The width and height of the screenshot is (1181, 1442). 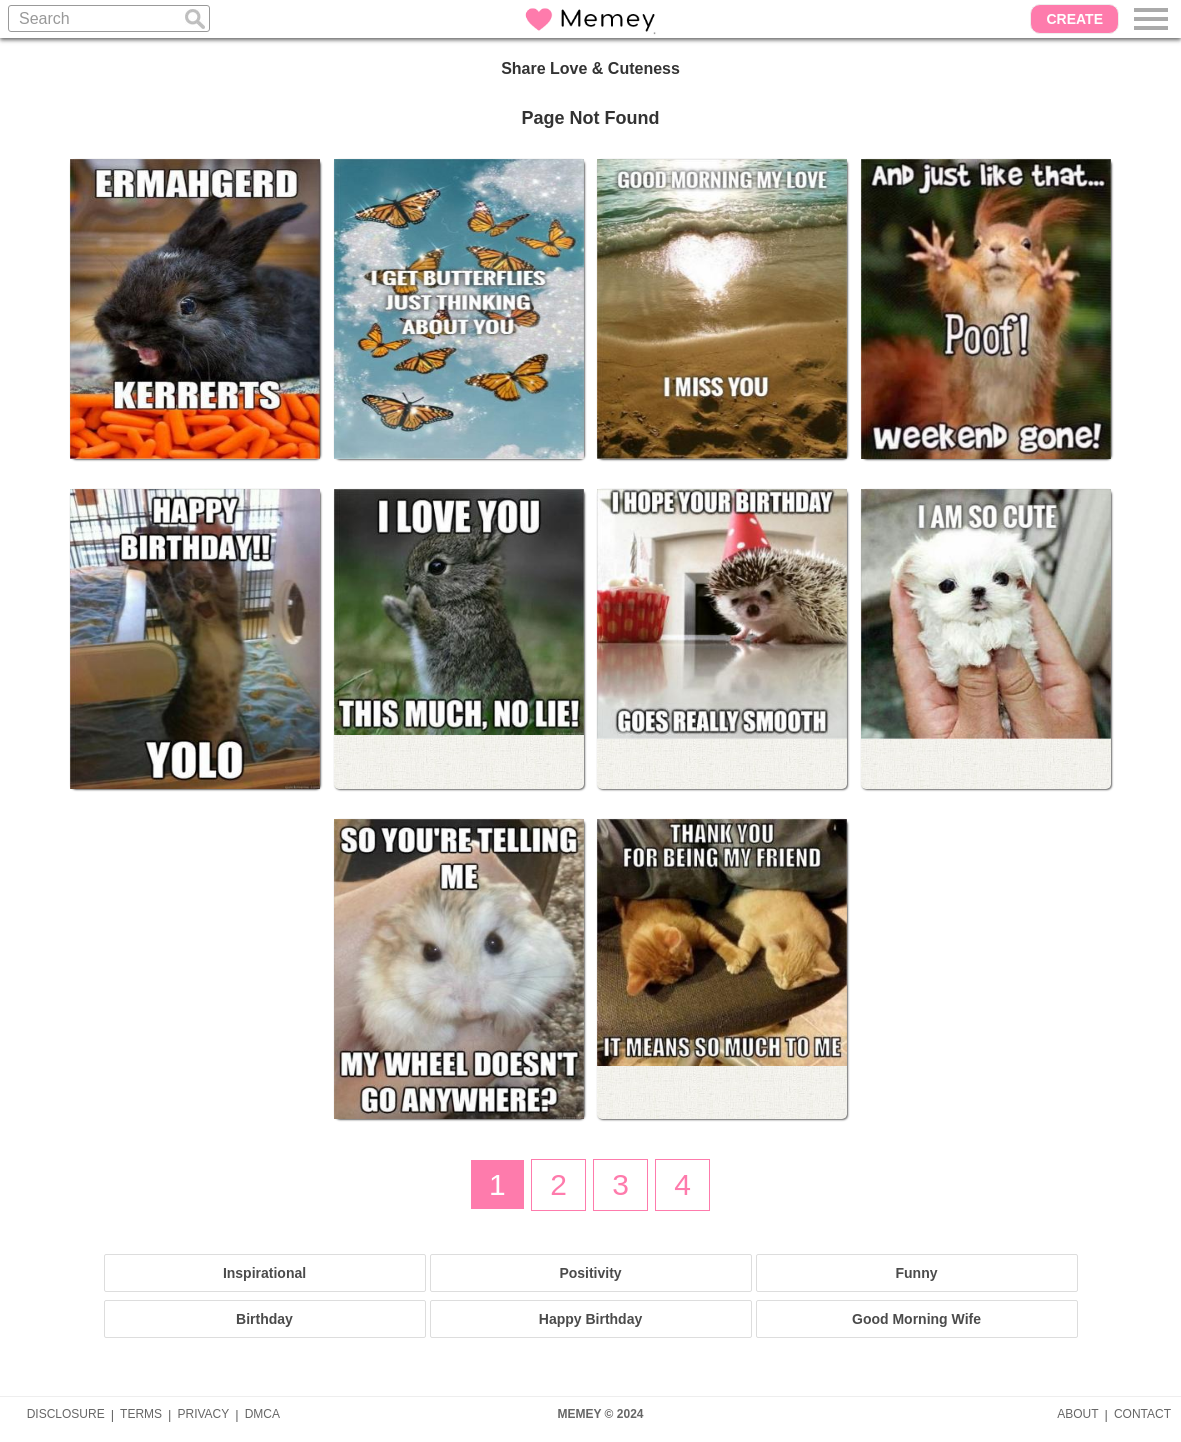 What do you see at coordinates (66, 1414) in the screenshot?
I see `DISCLOSURE` at bounding box center [66, 1414].